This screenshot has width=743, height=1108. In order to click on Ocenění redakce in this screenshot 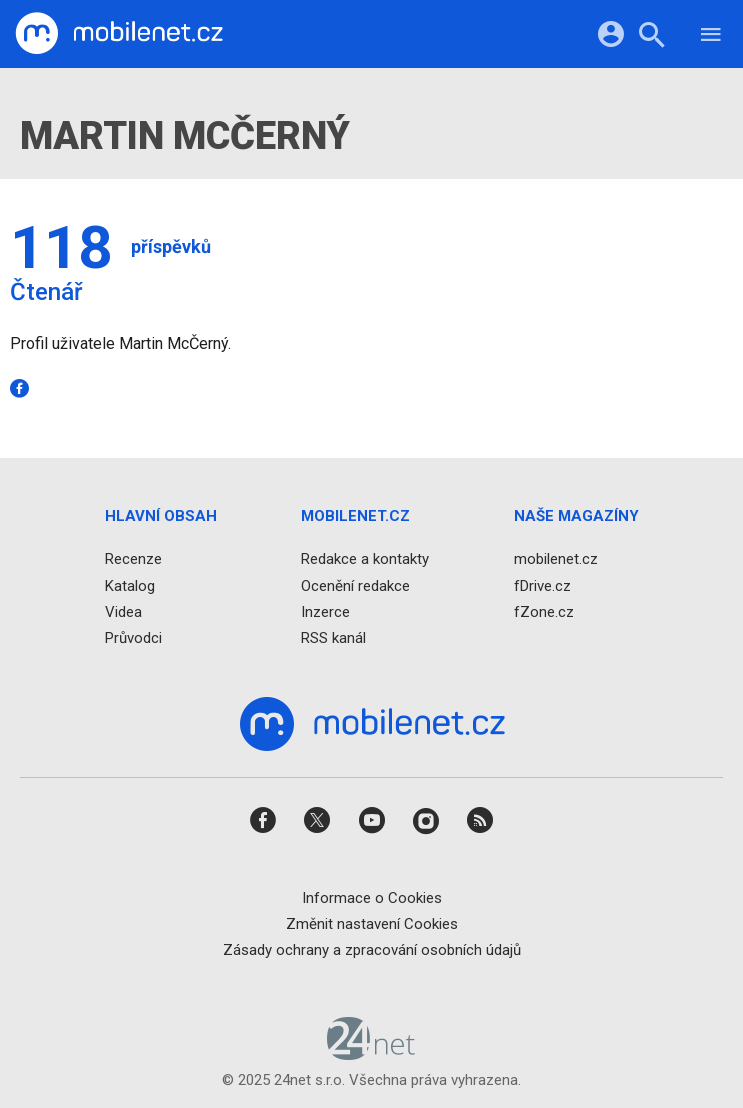, I will do `click(355, 586)`.